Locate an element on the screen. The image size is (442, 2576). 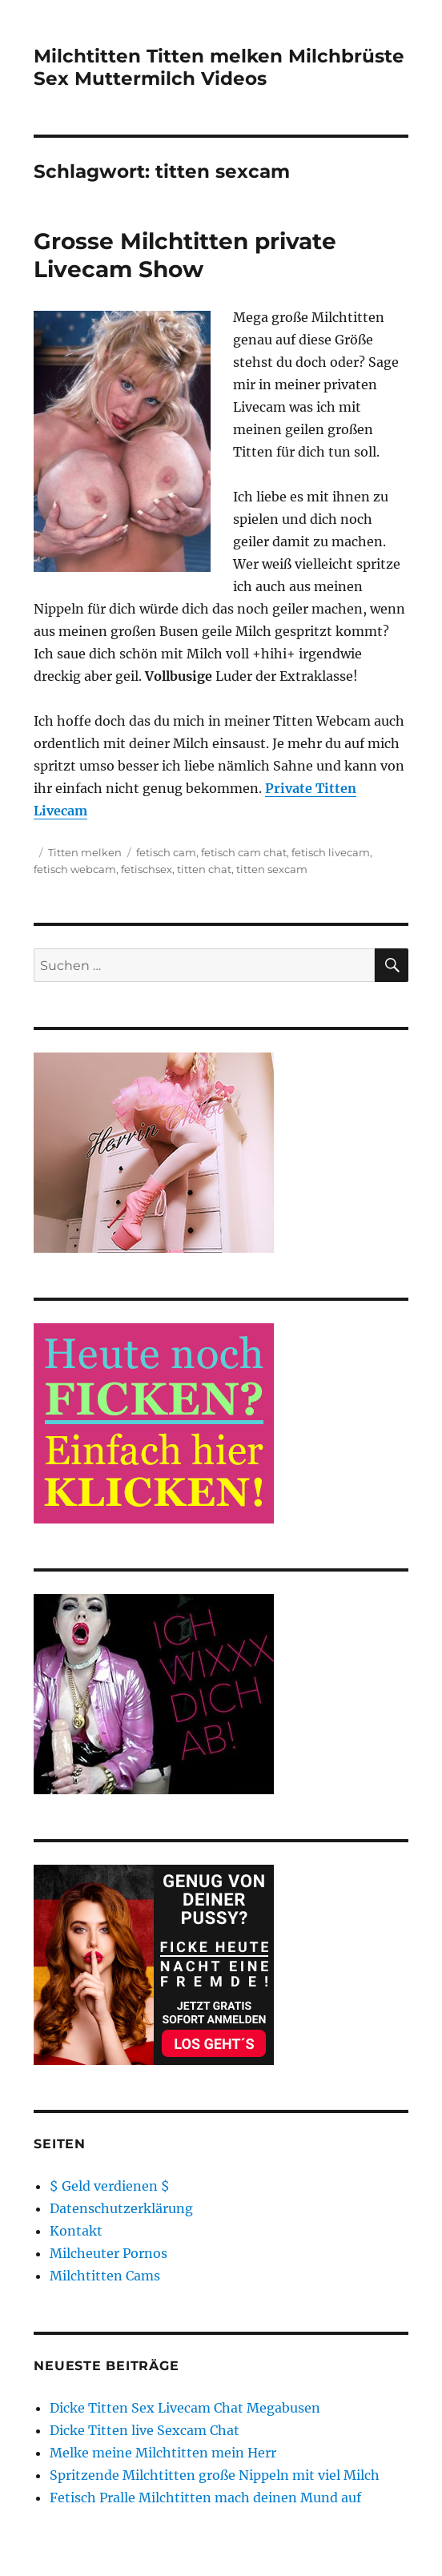
titten sexcam is located at coordinates (271, 869).